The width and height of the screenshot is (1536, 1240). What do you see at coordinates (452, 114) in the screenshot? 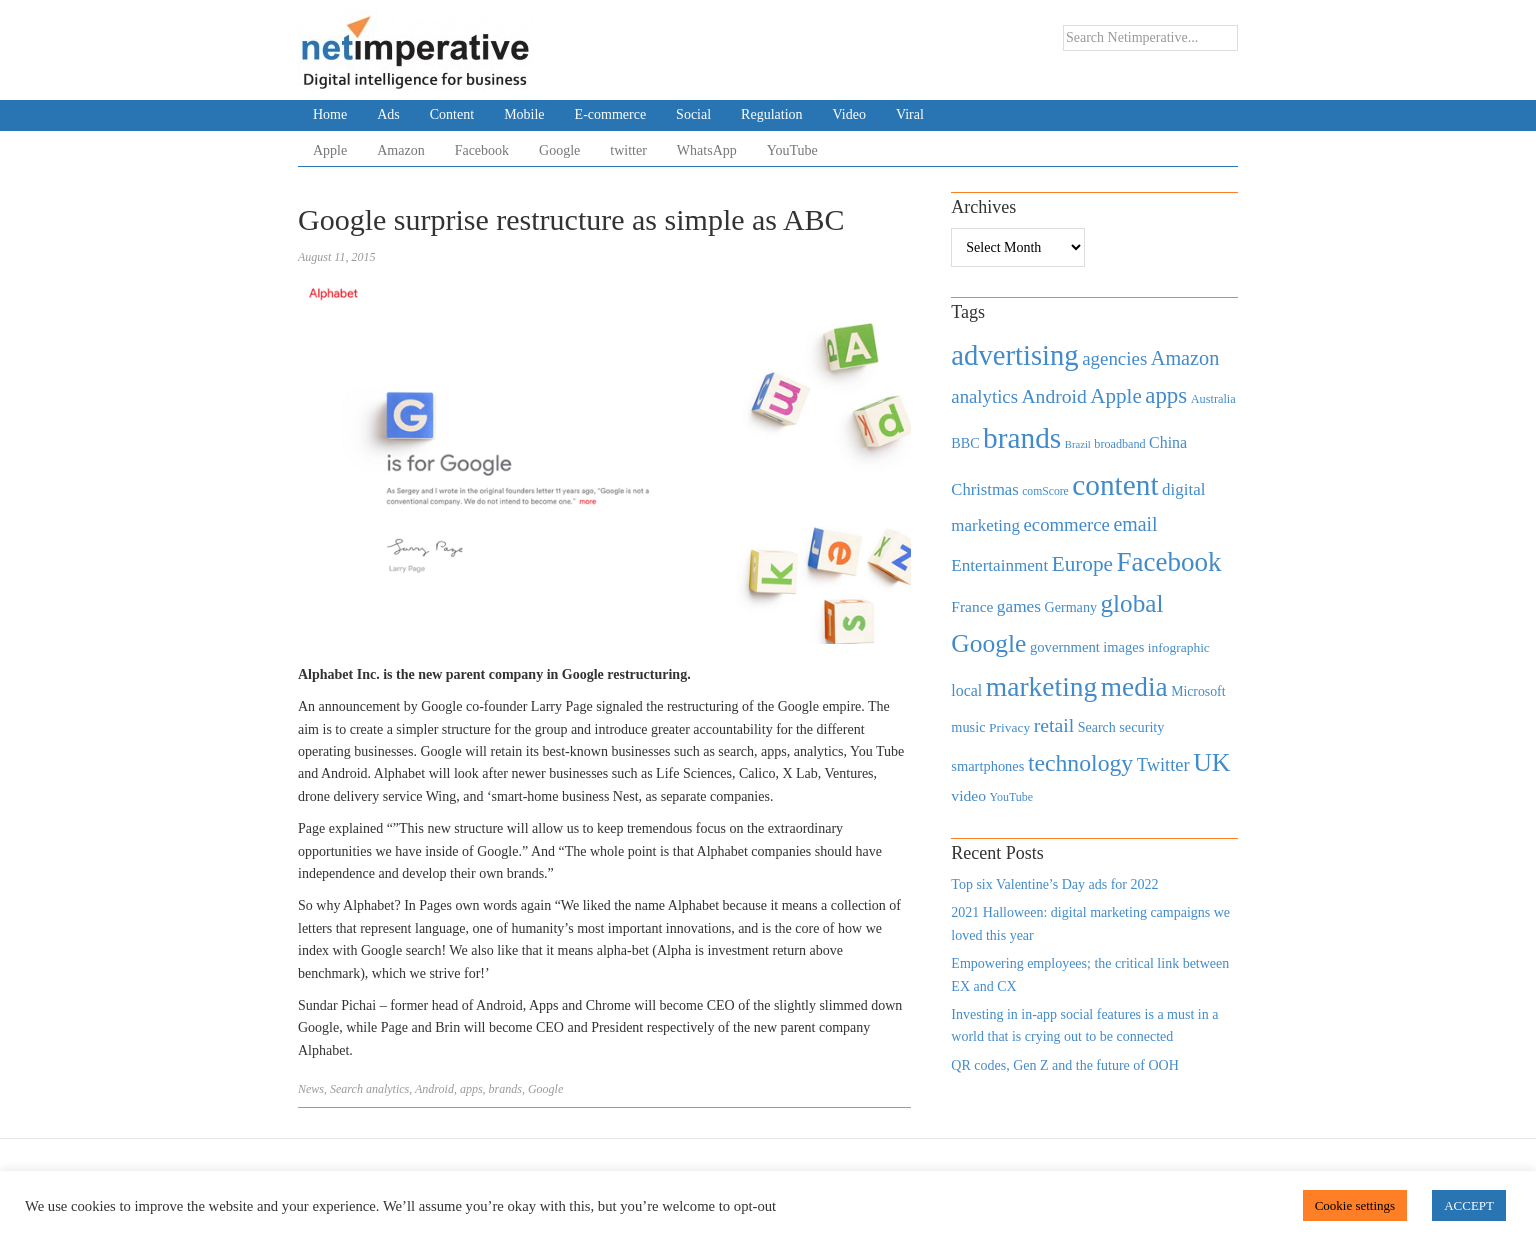
I see `Content` at bounding box center [452, 114].